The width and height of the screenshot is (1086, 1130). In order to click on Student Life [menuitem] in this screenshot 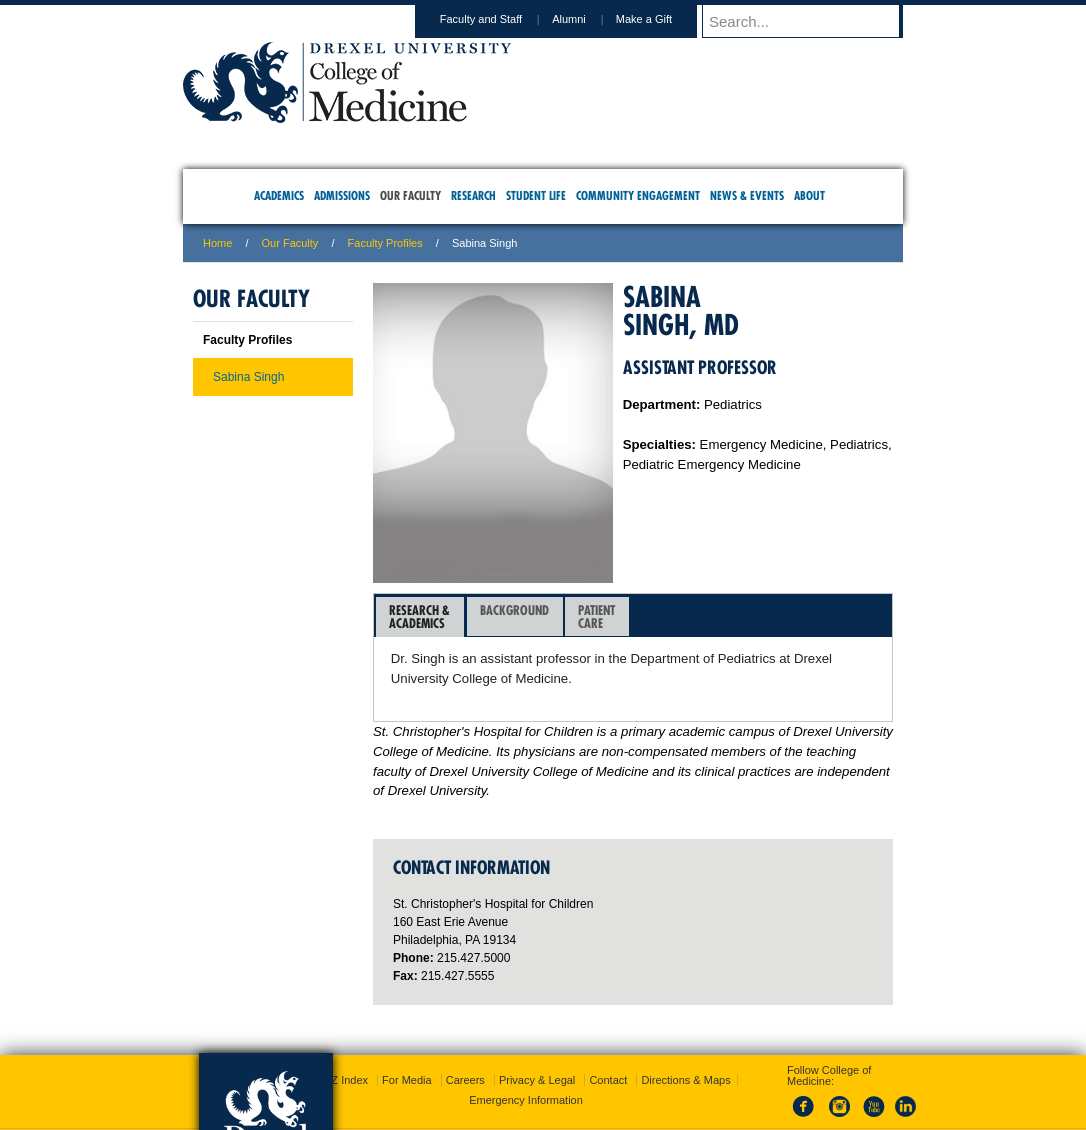, I will do `click(536, 195)`.